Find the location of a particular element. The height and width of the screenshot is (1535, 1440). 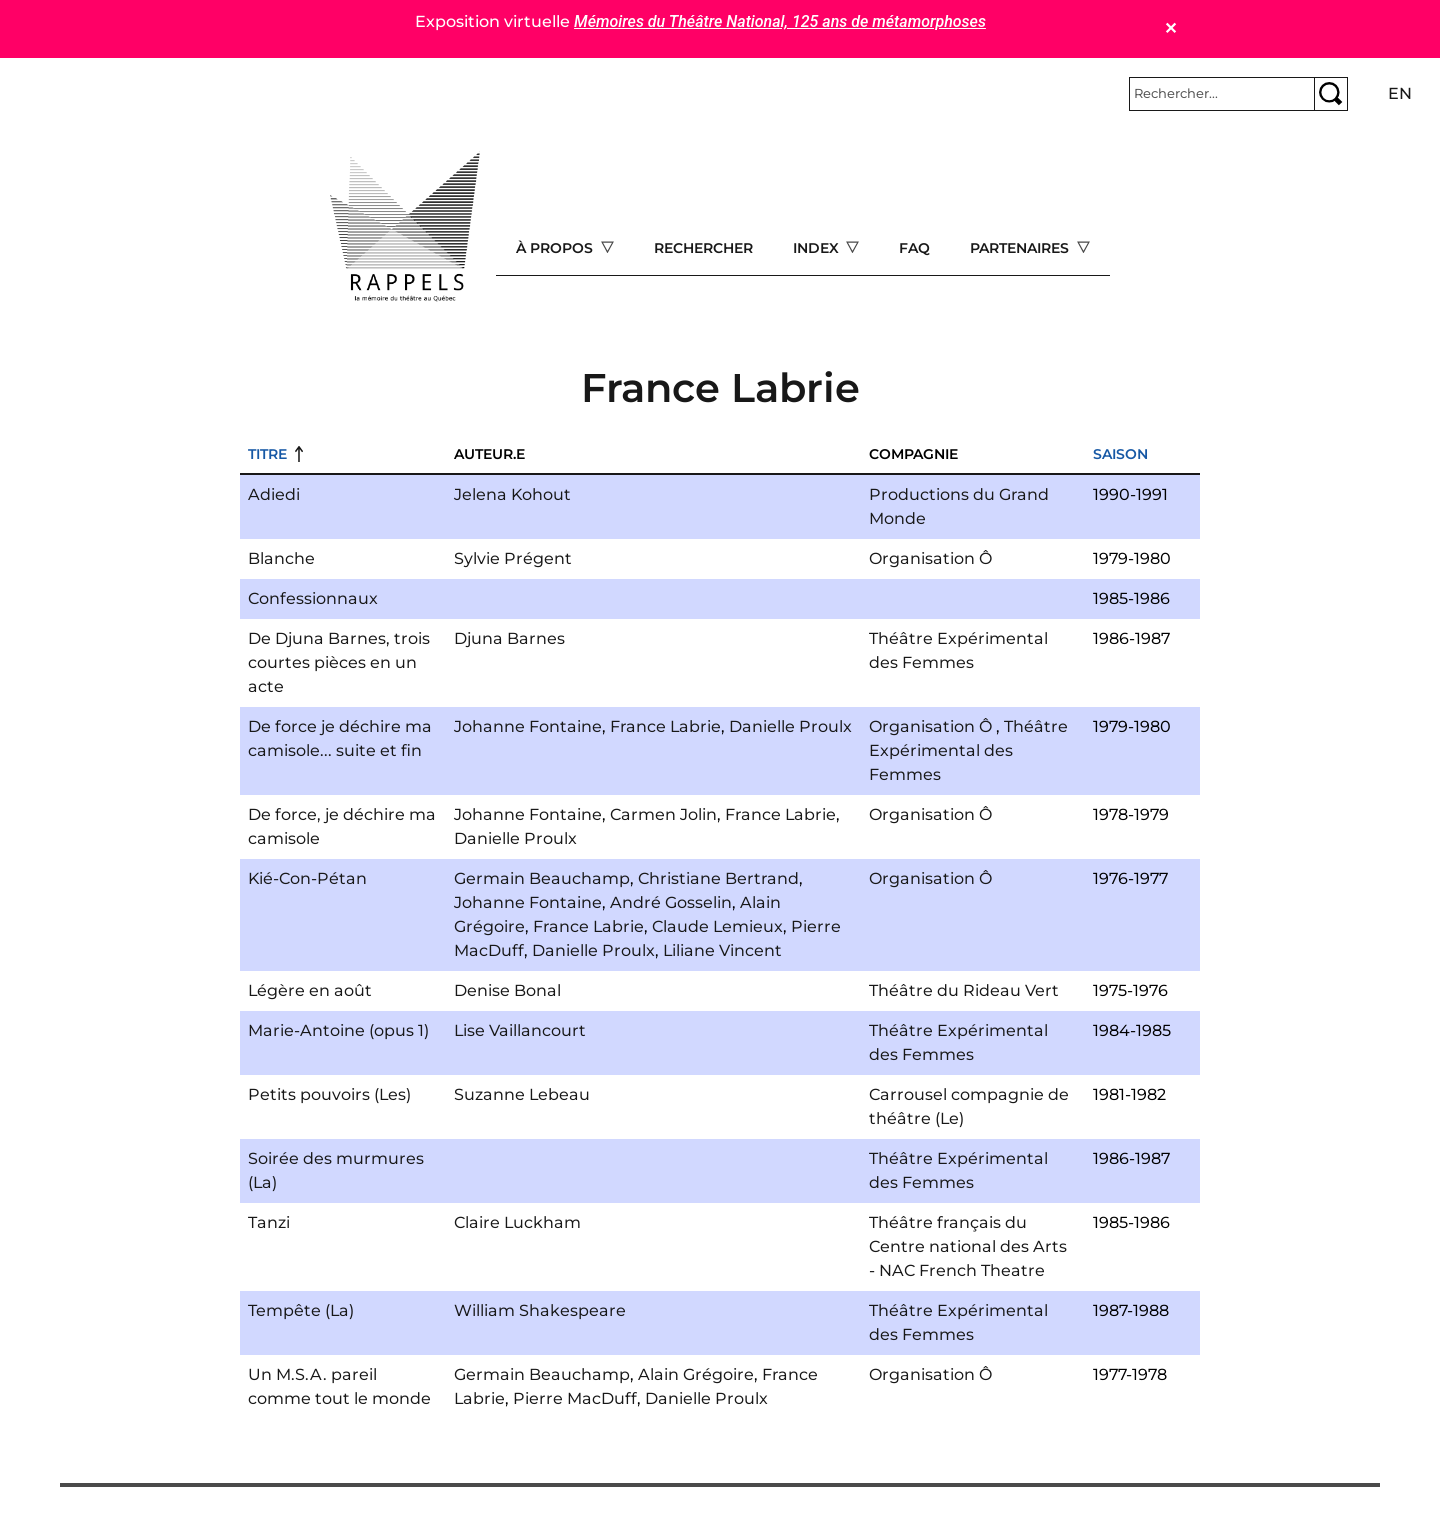

Djuna Barnes is located at coordinates (509, 638).